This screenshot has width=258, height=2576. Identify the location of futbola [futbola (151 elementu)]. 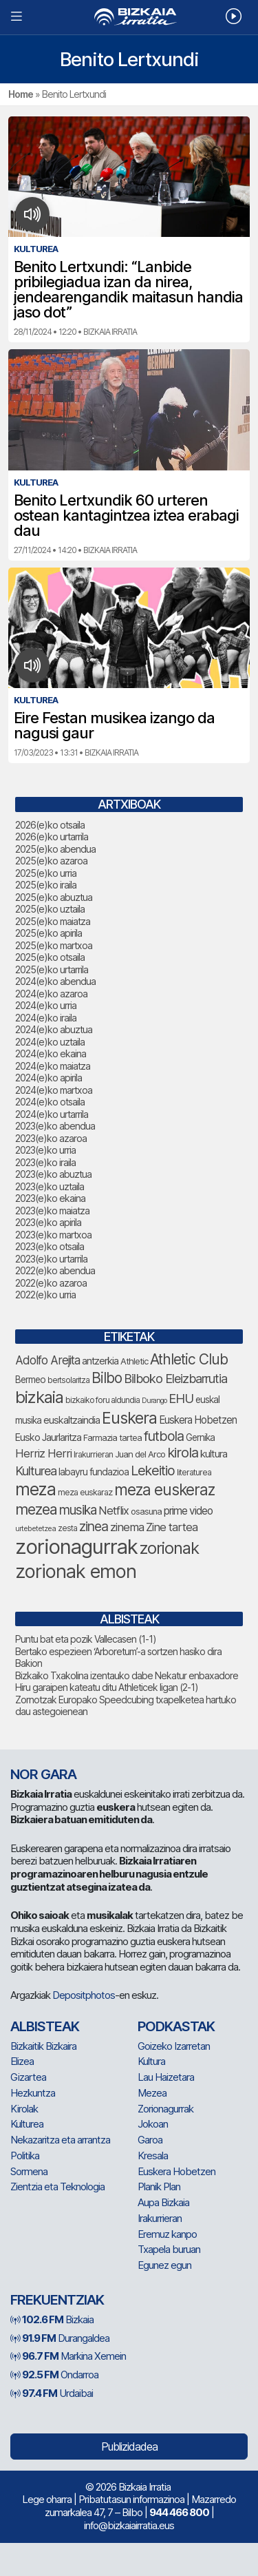
(164, 1436).